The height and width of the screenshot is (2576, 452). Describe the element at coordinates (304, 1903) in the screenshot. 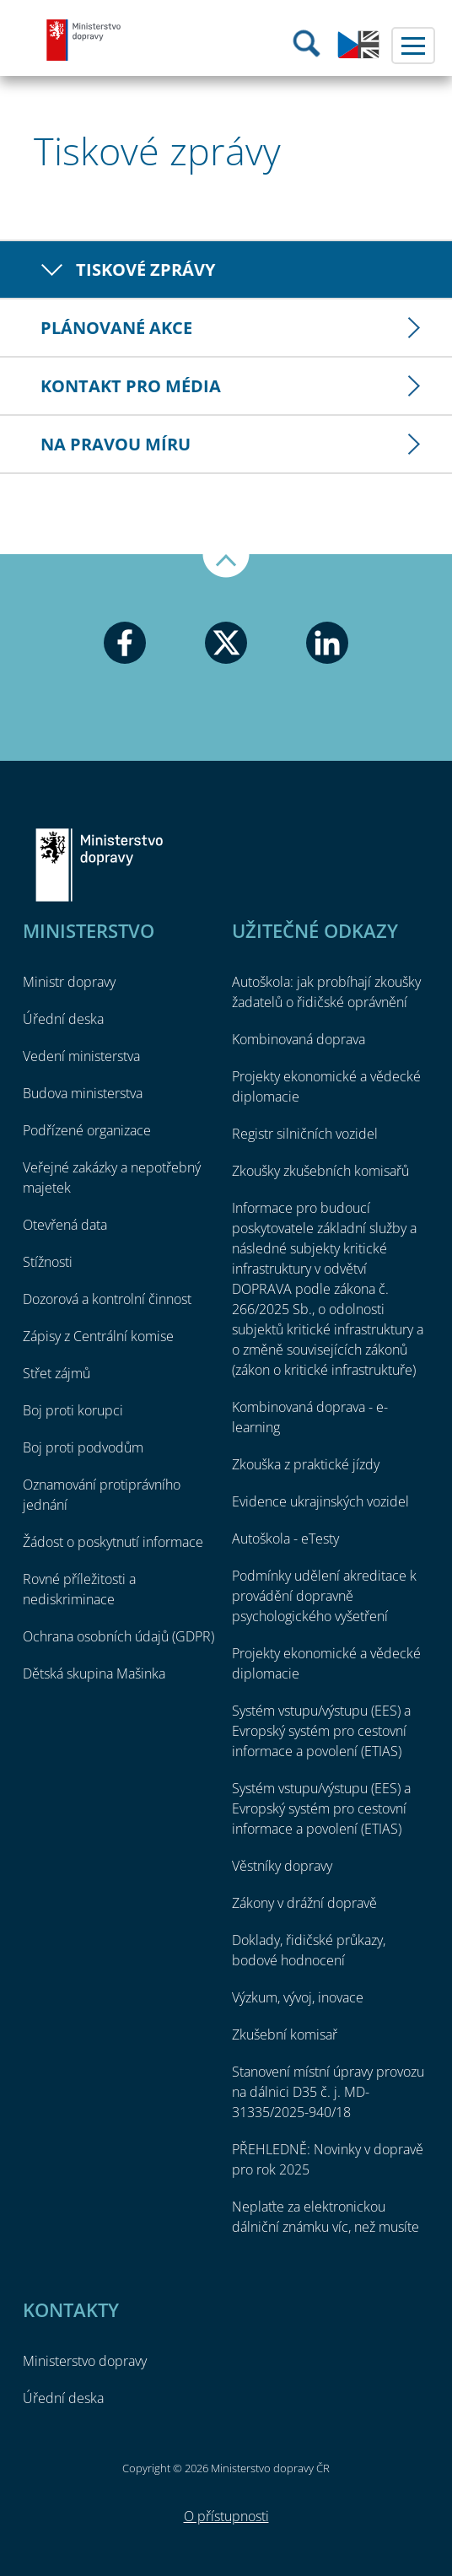

I see `Zákony v drážní dopravě` at that location.